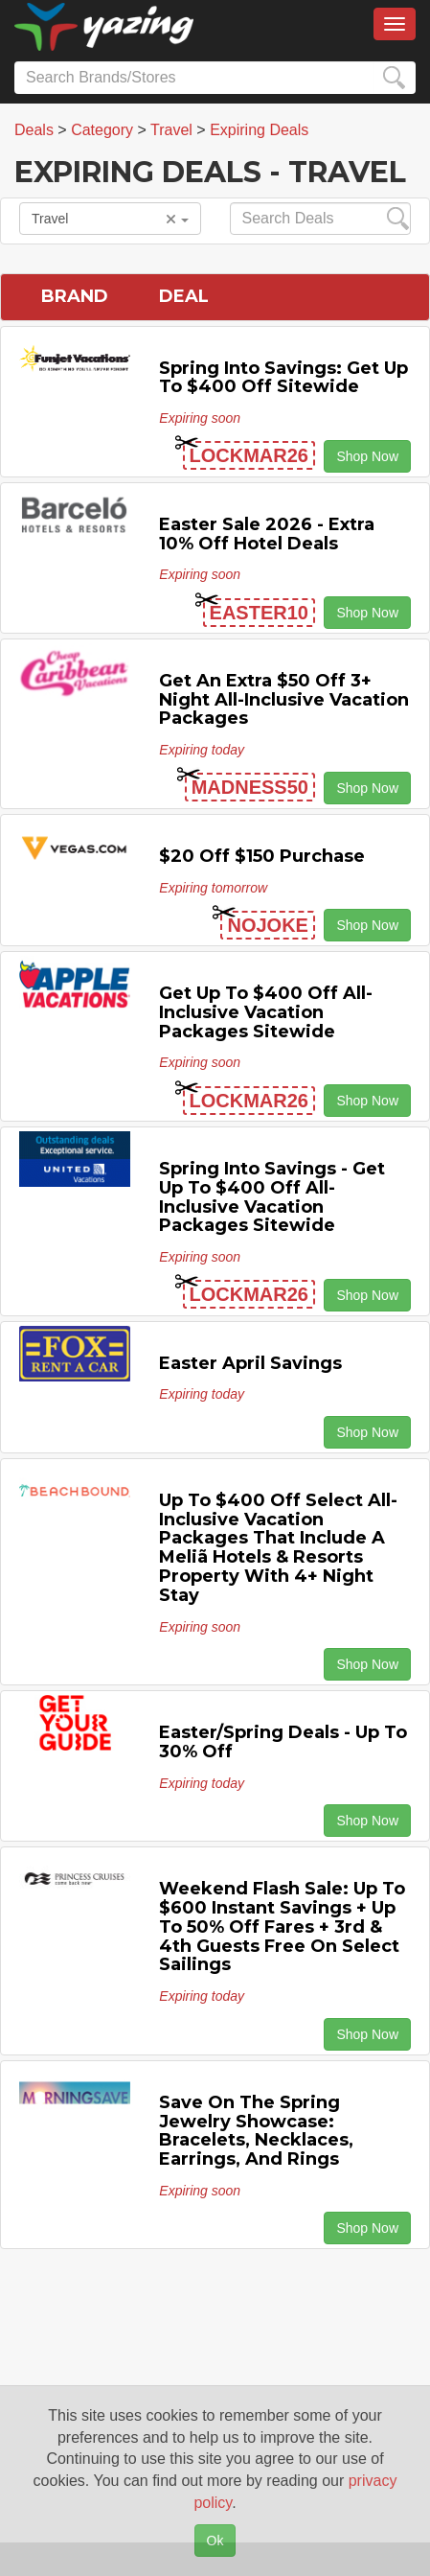 Image resolution: width=430 pixels, height=2576 pixels. I want to click on Get Up to $400 off All-inclusive Vacation Packages Sitewide, so click(266, 1012).